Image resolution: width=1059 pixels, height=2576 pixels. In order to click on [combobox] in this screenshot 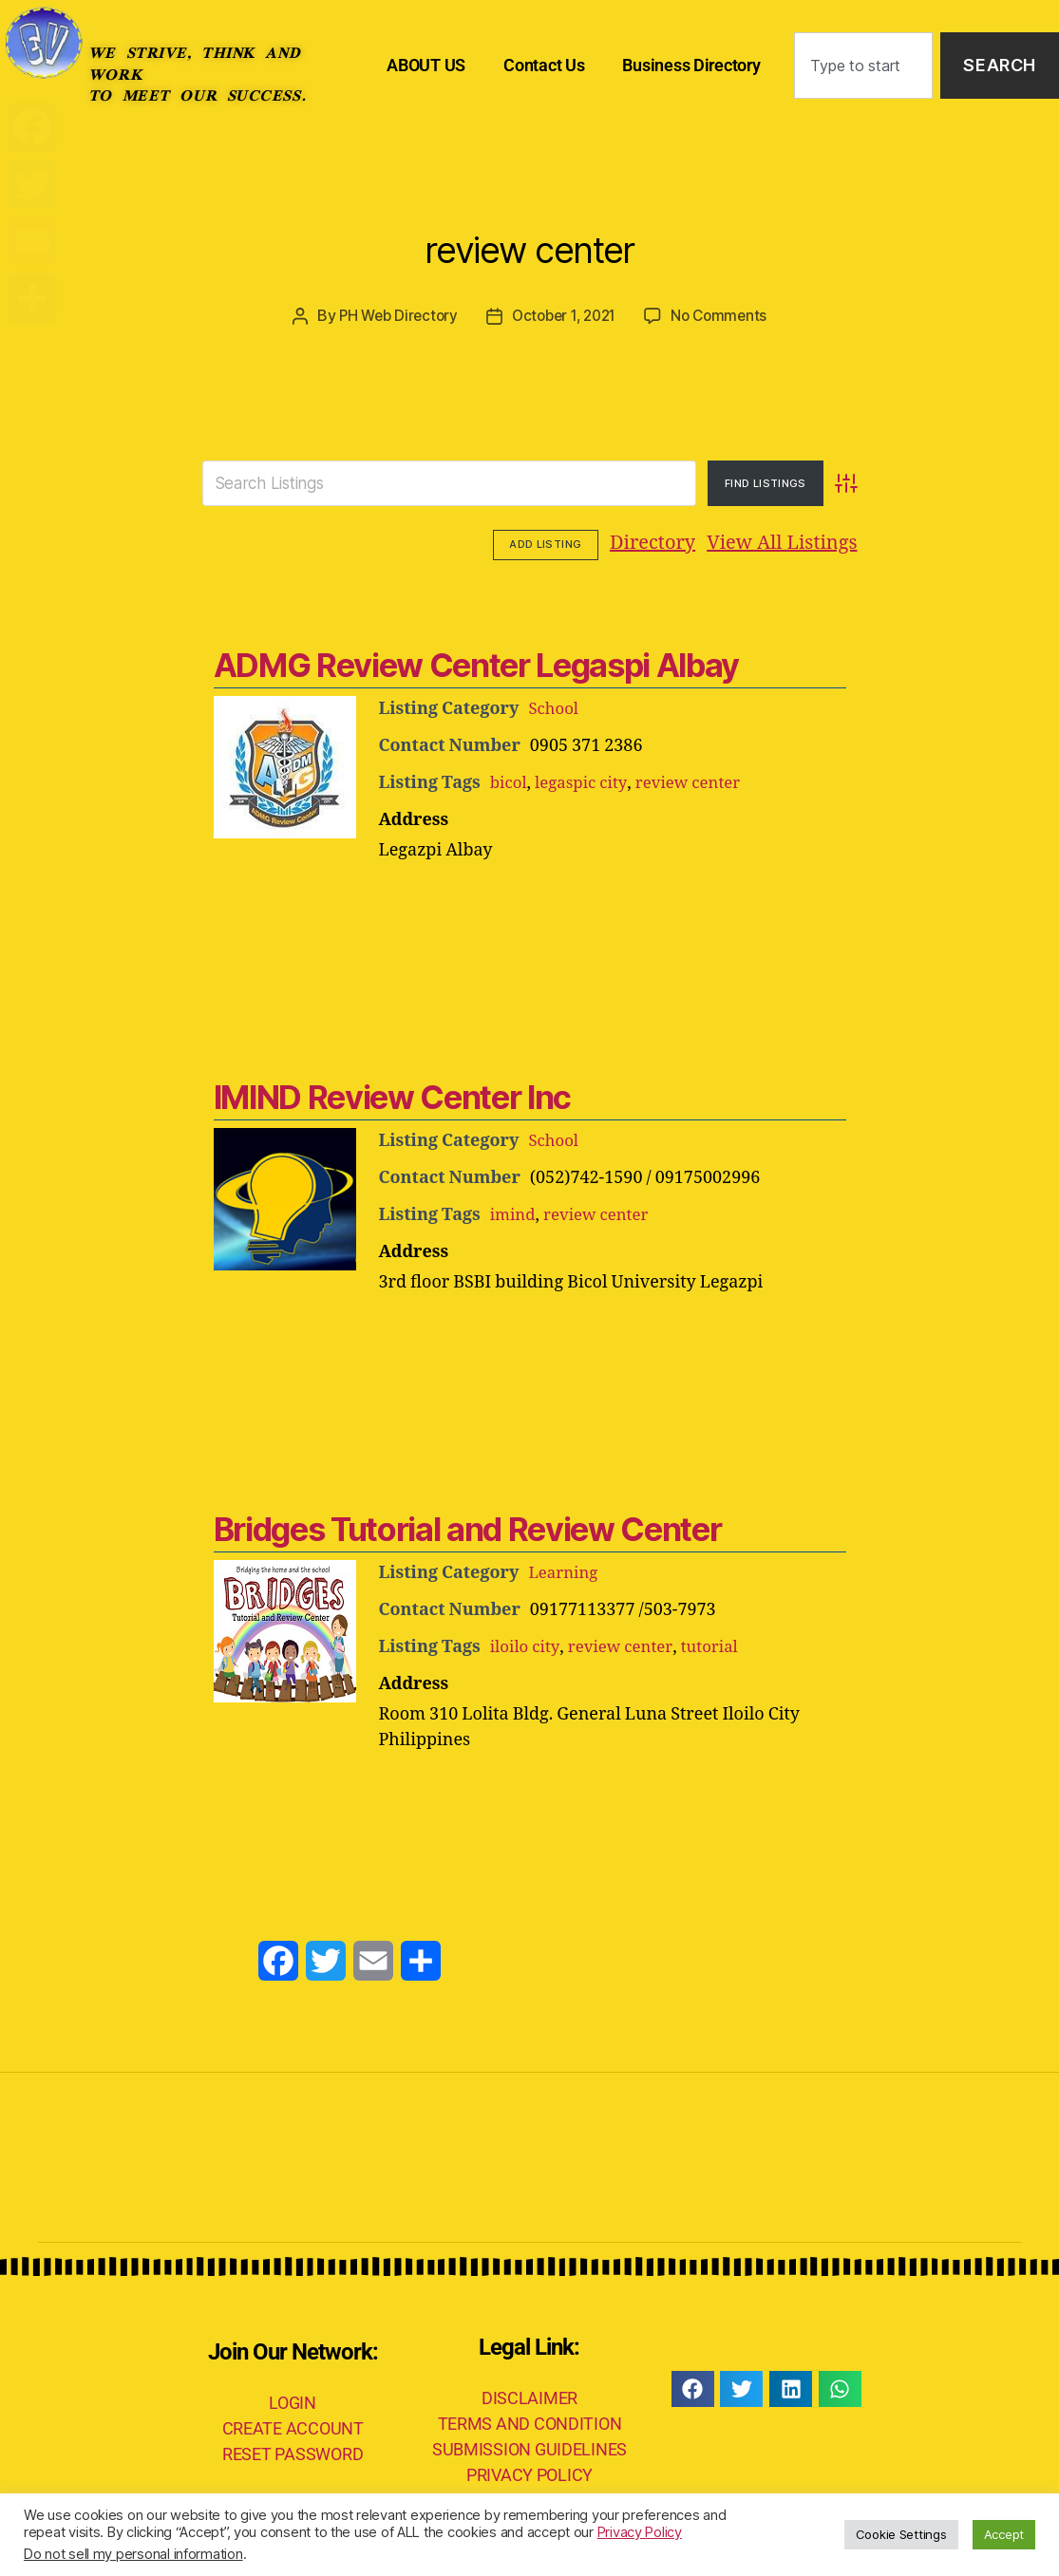, I will do `click(863, 66)`.